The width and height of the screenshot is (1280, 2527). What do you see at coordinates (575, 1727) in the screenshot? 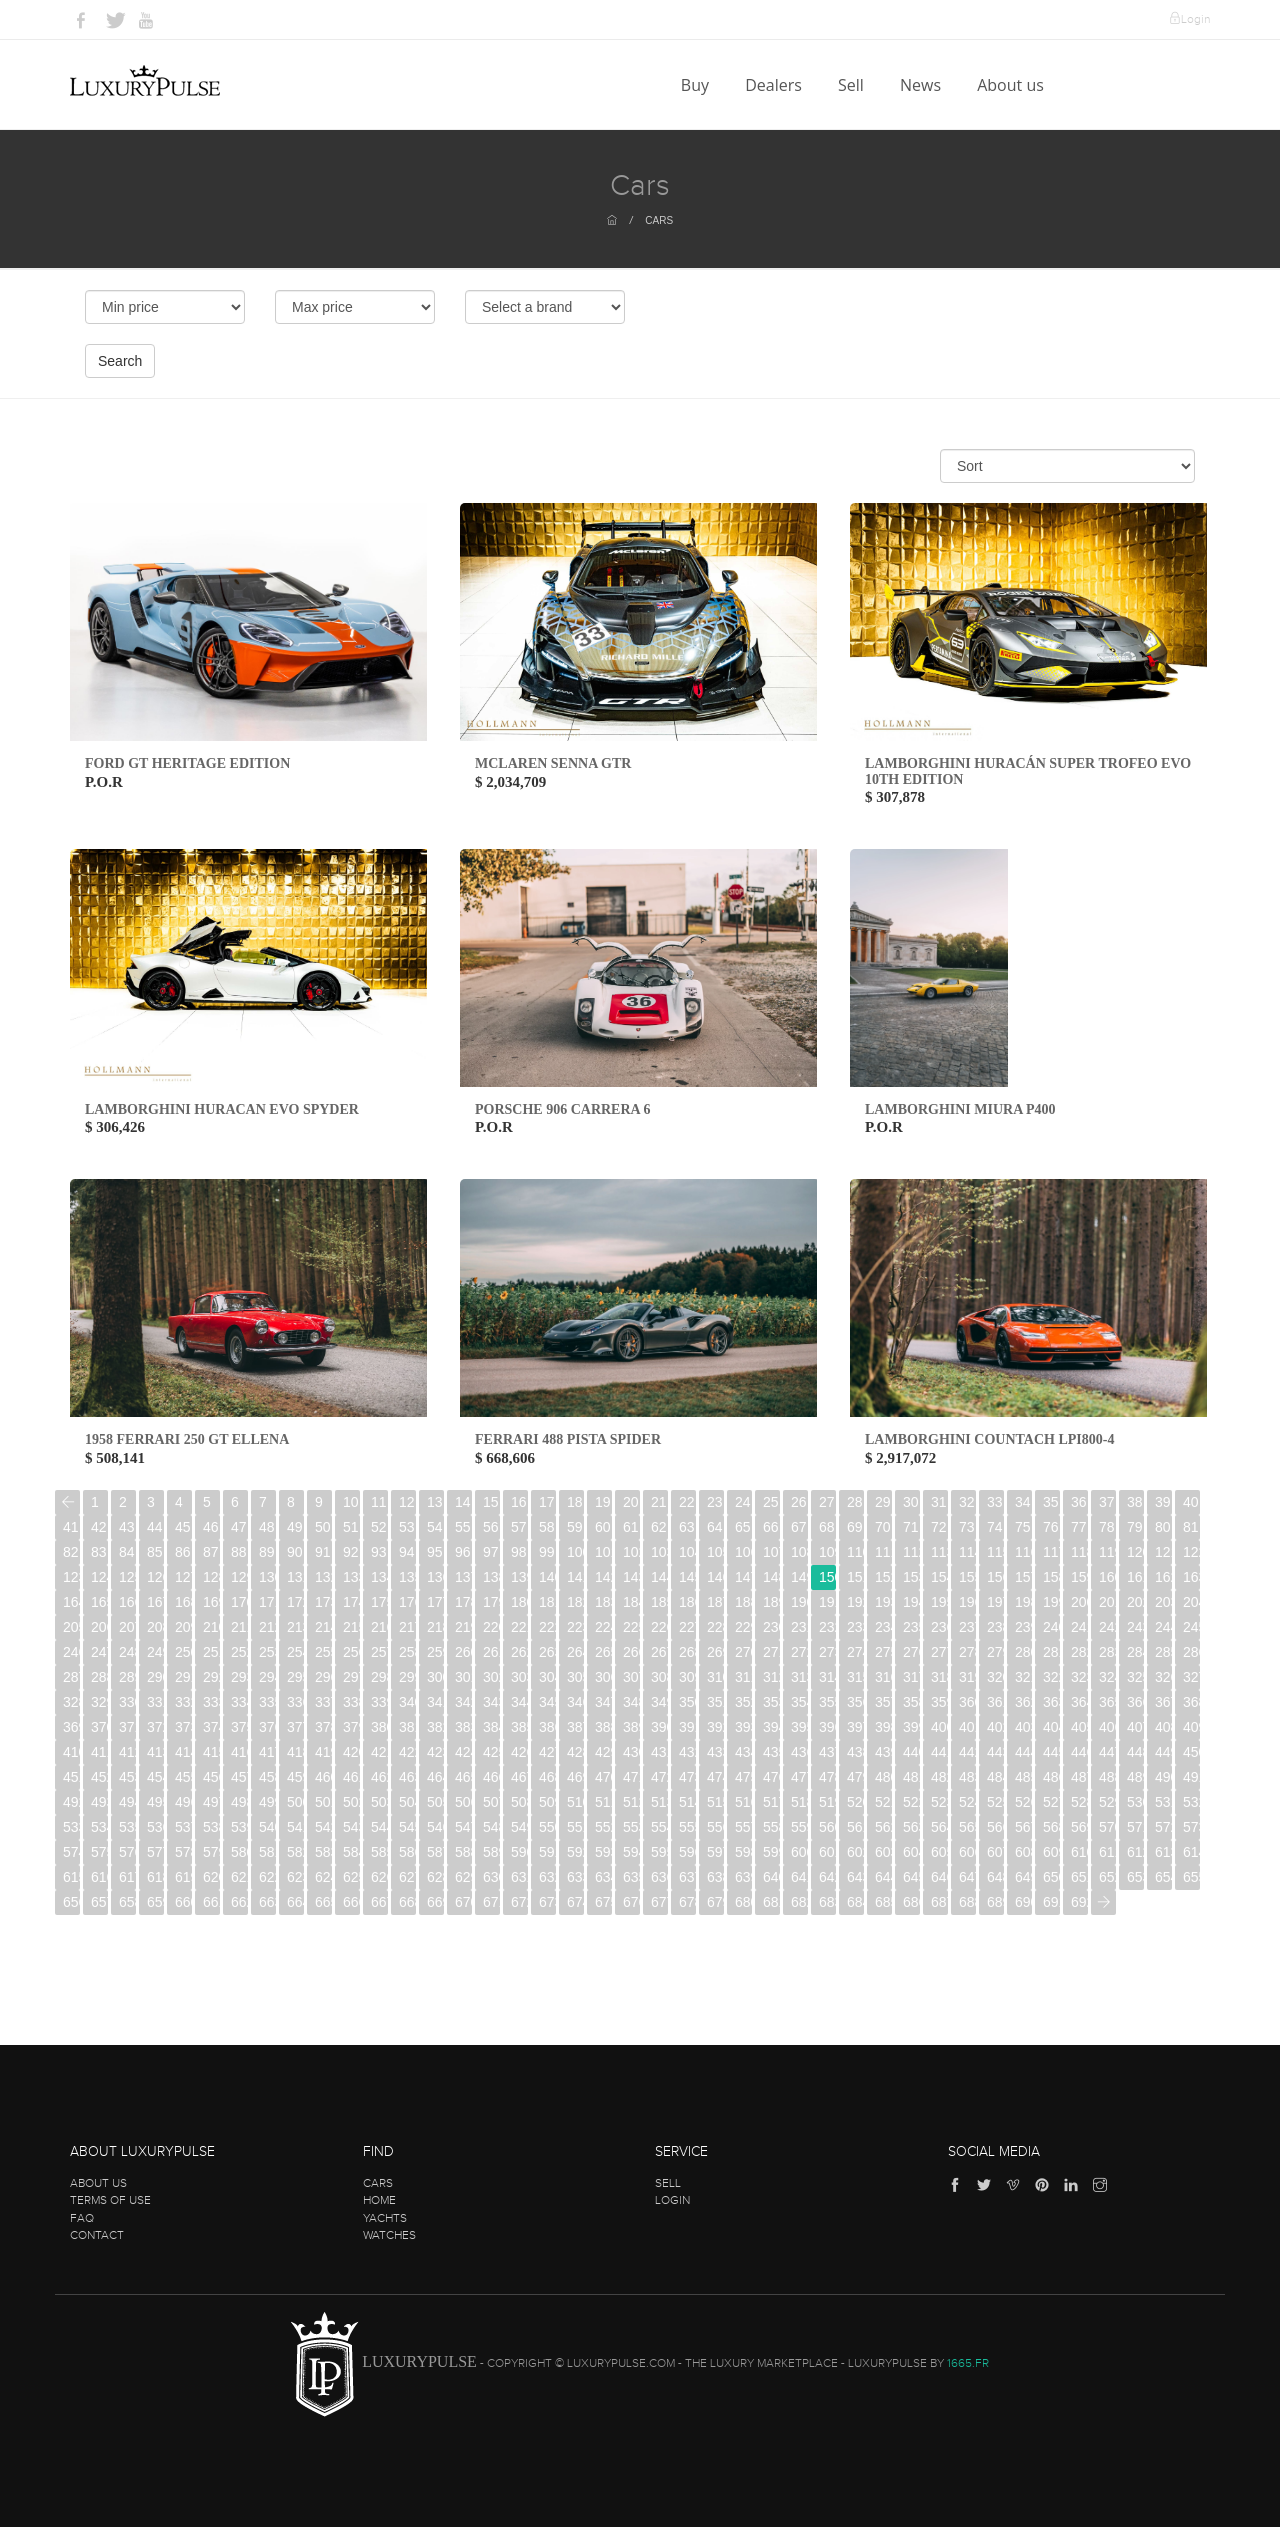
I see `387` at bounding box center [575, 1727].